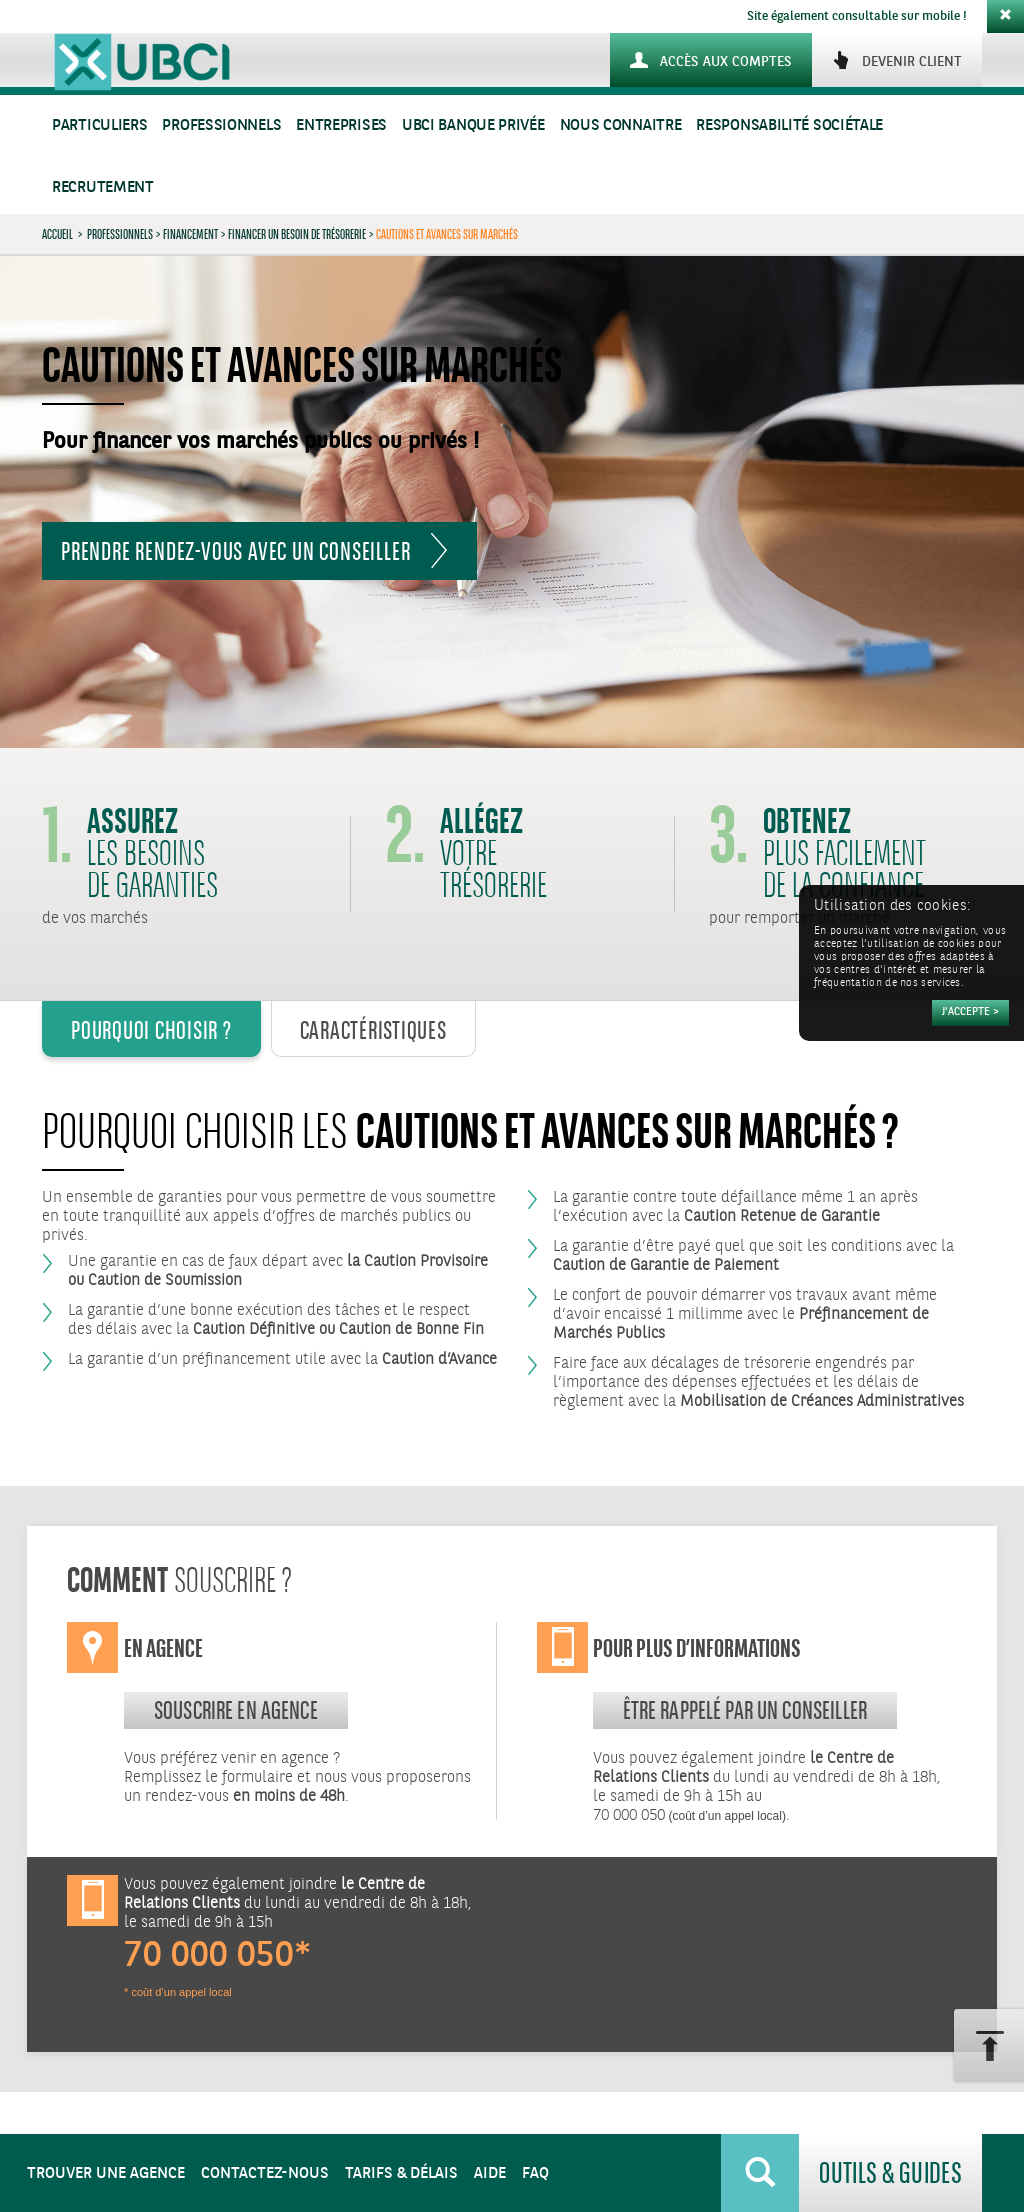 Image resolution: width=1024 pixels, height=2212 pixels. I want to click on FAQ, so click(535, 2173).